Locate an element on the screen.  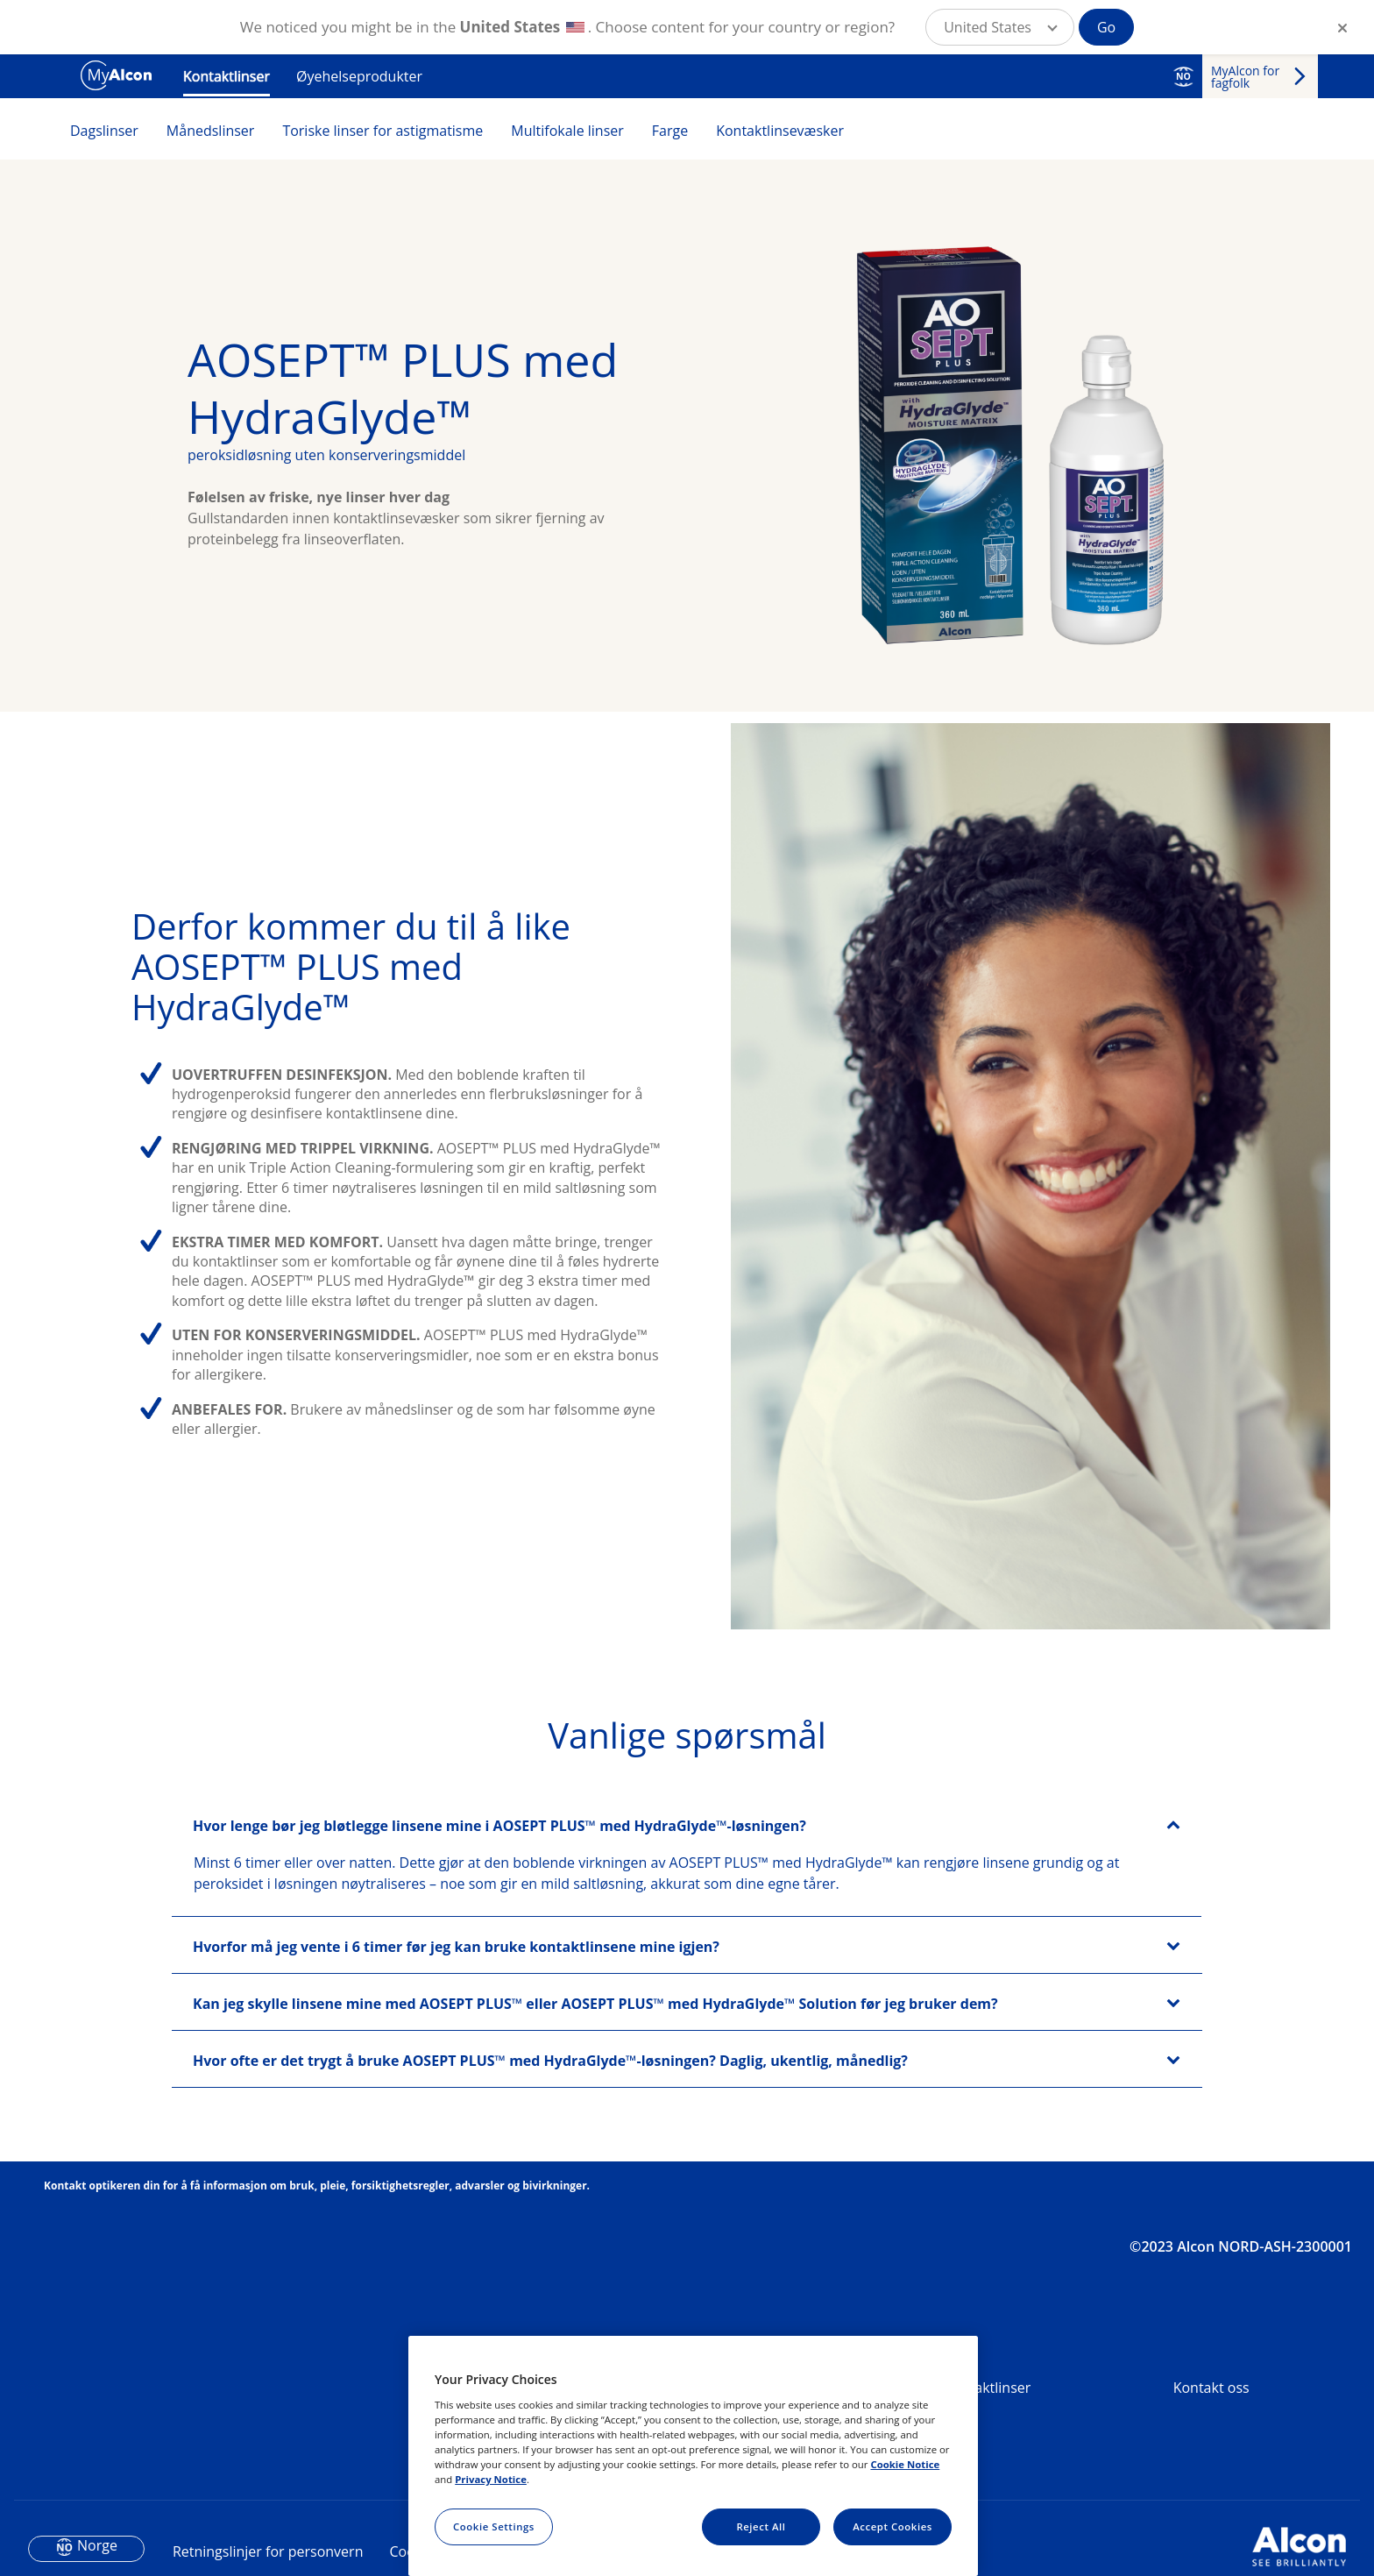
Kontakt oss is located at coordinates (1211, 2466).